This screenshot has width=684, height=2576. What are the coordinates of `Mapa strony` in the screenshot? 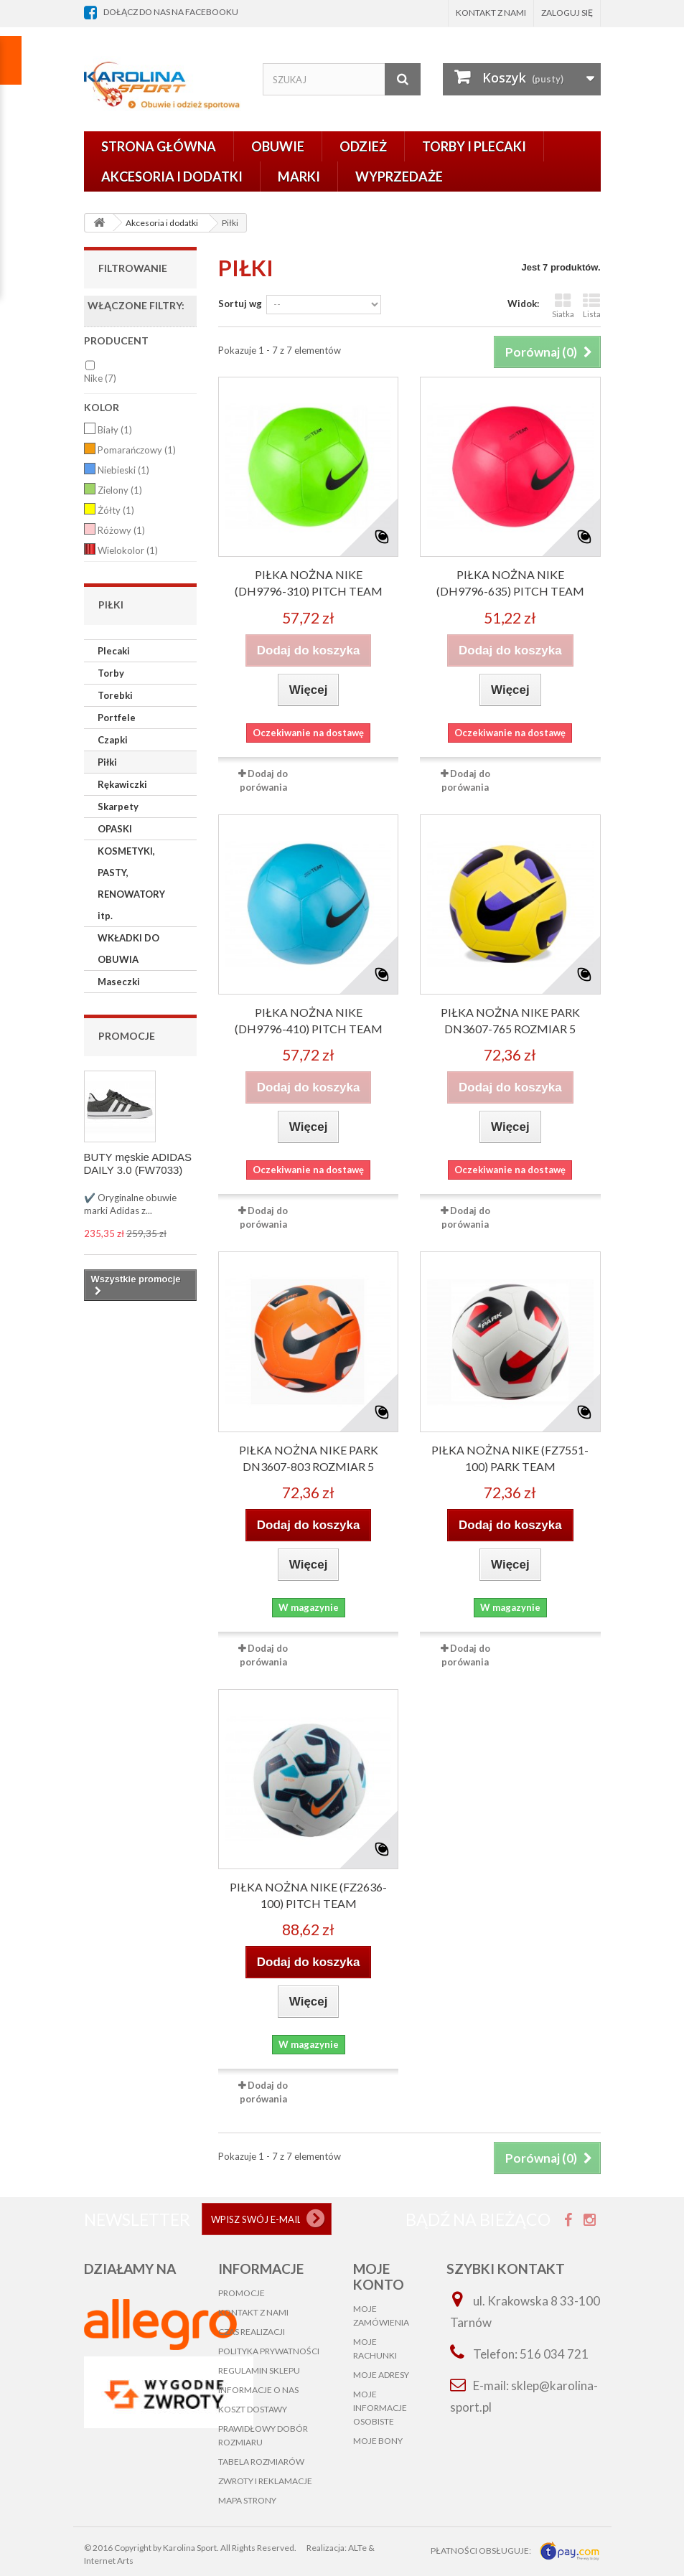 It's located at (247, 2500).